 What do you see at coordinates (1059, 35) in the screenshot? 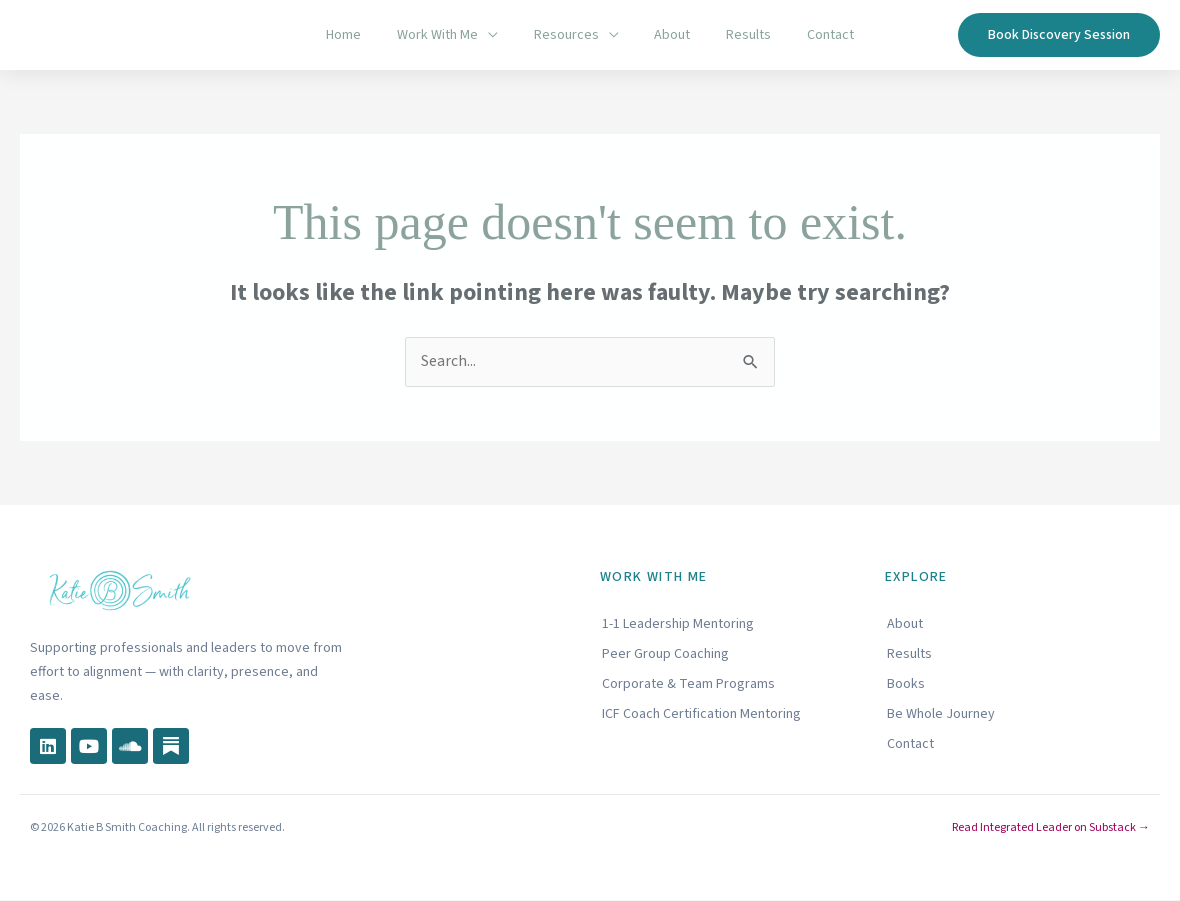
I see `[button]` at bounding box center [1059, 35].